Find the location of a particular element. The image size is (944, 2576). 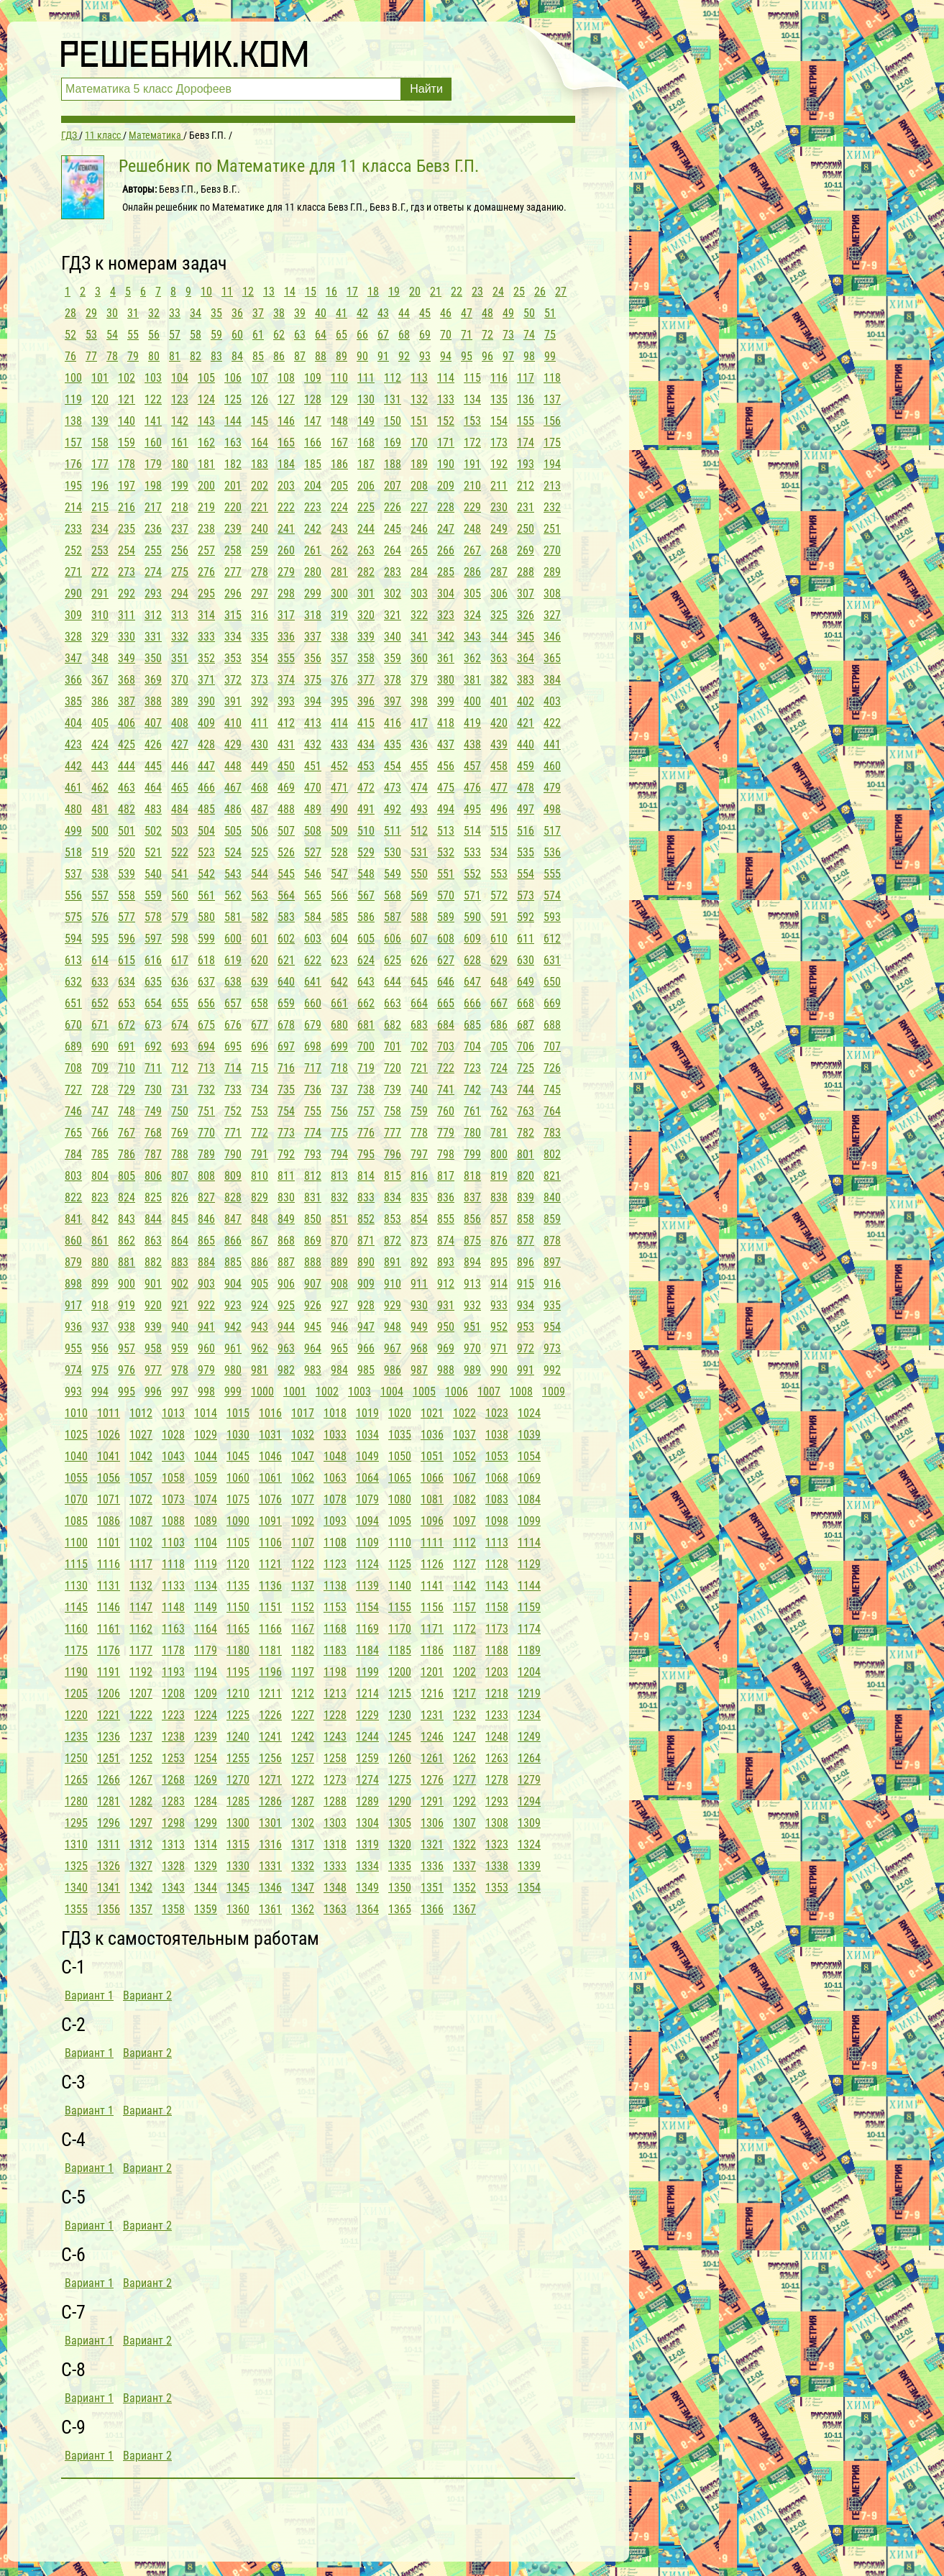

246 is located at coordinates (419, 529).